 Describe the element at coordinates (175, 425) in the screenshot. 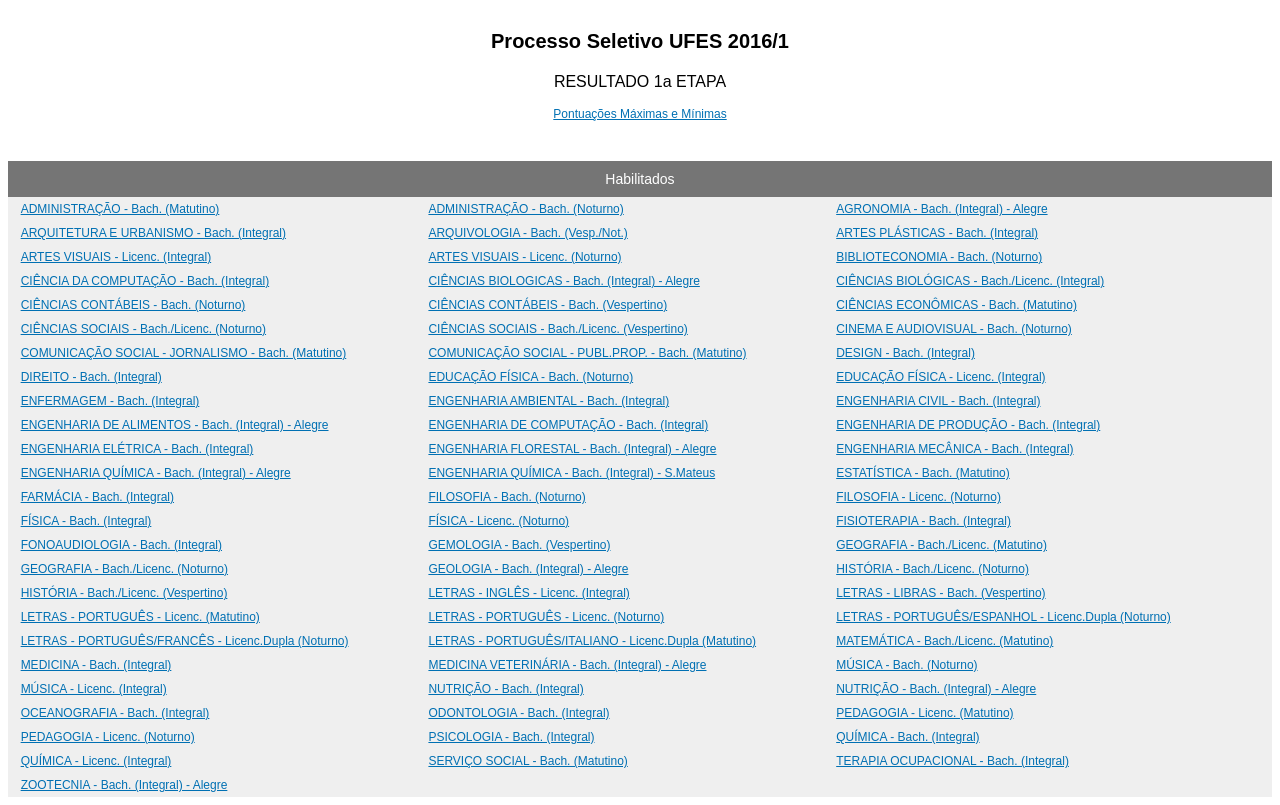

I see `ENGENHARIA DE ALIMENTOS - Bach. (Integral) - Alegre` at that location.